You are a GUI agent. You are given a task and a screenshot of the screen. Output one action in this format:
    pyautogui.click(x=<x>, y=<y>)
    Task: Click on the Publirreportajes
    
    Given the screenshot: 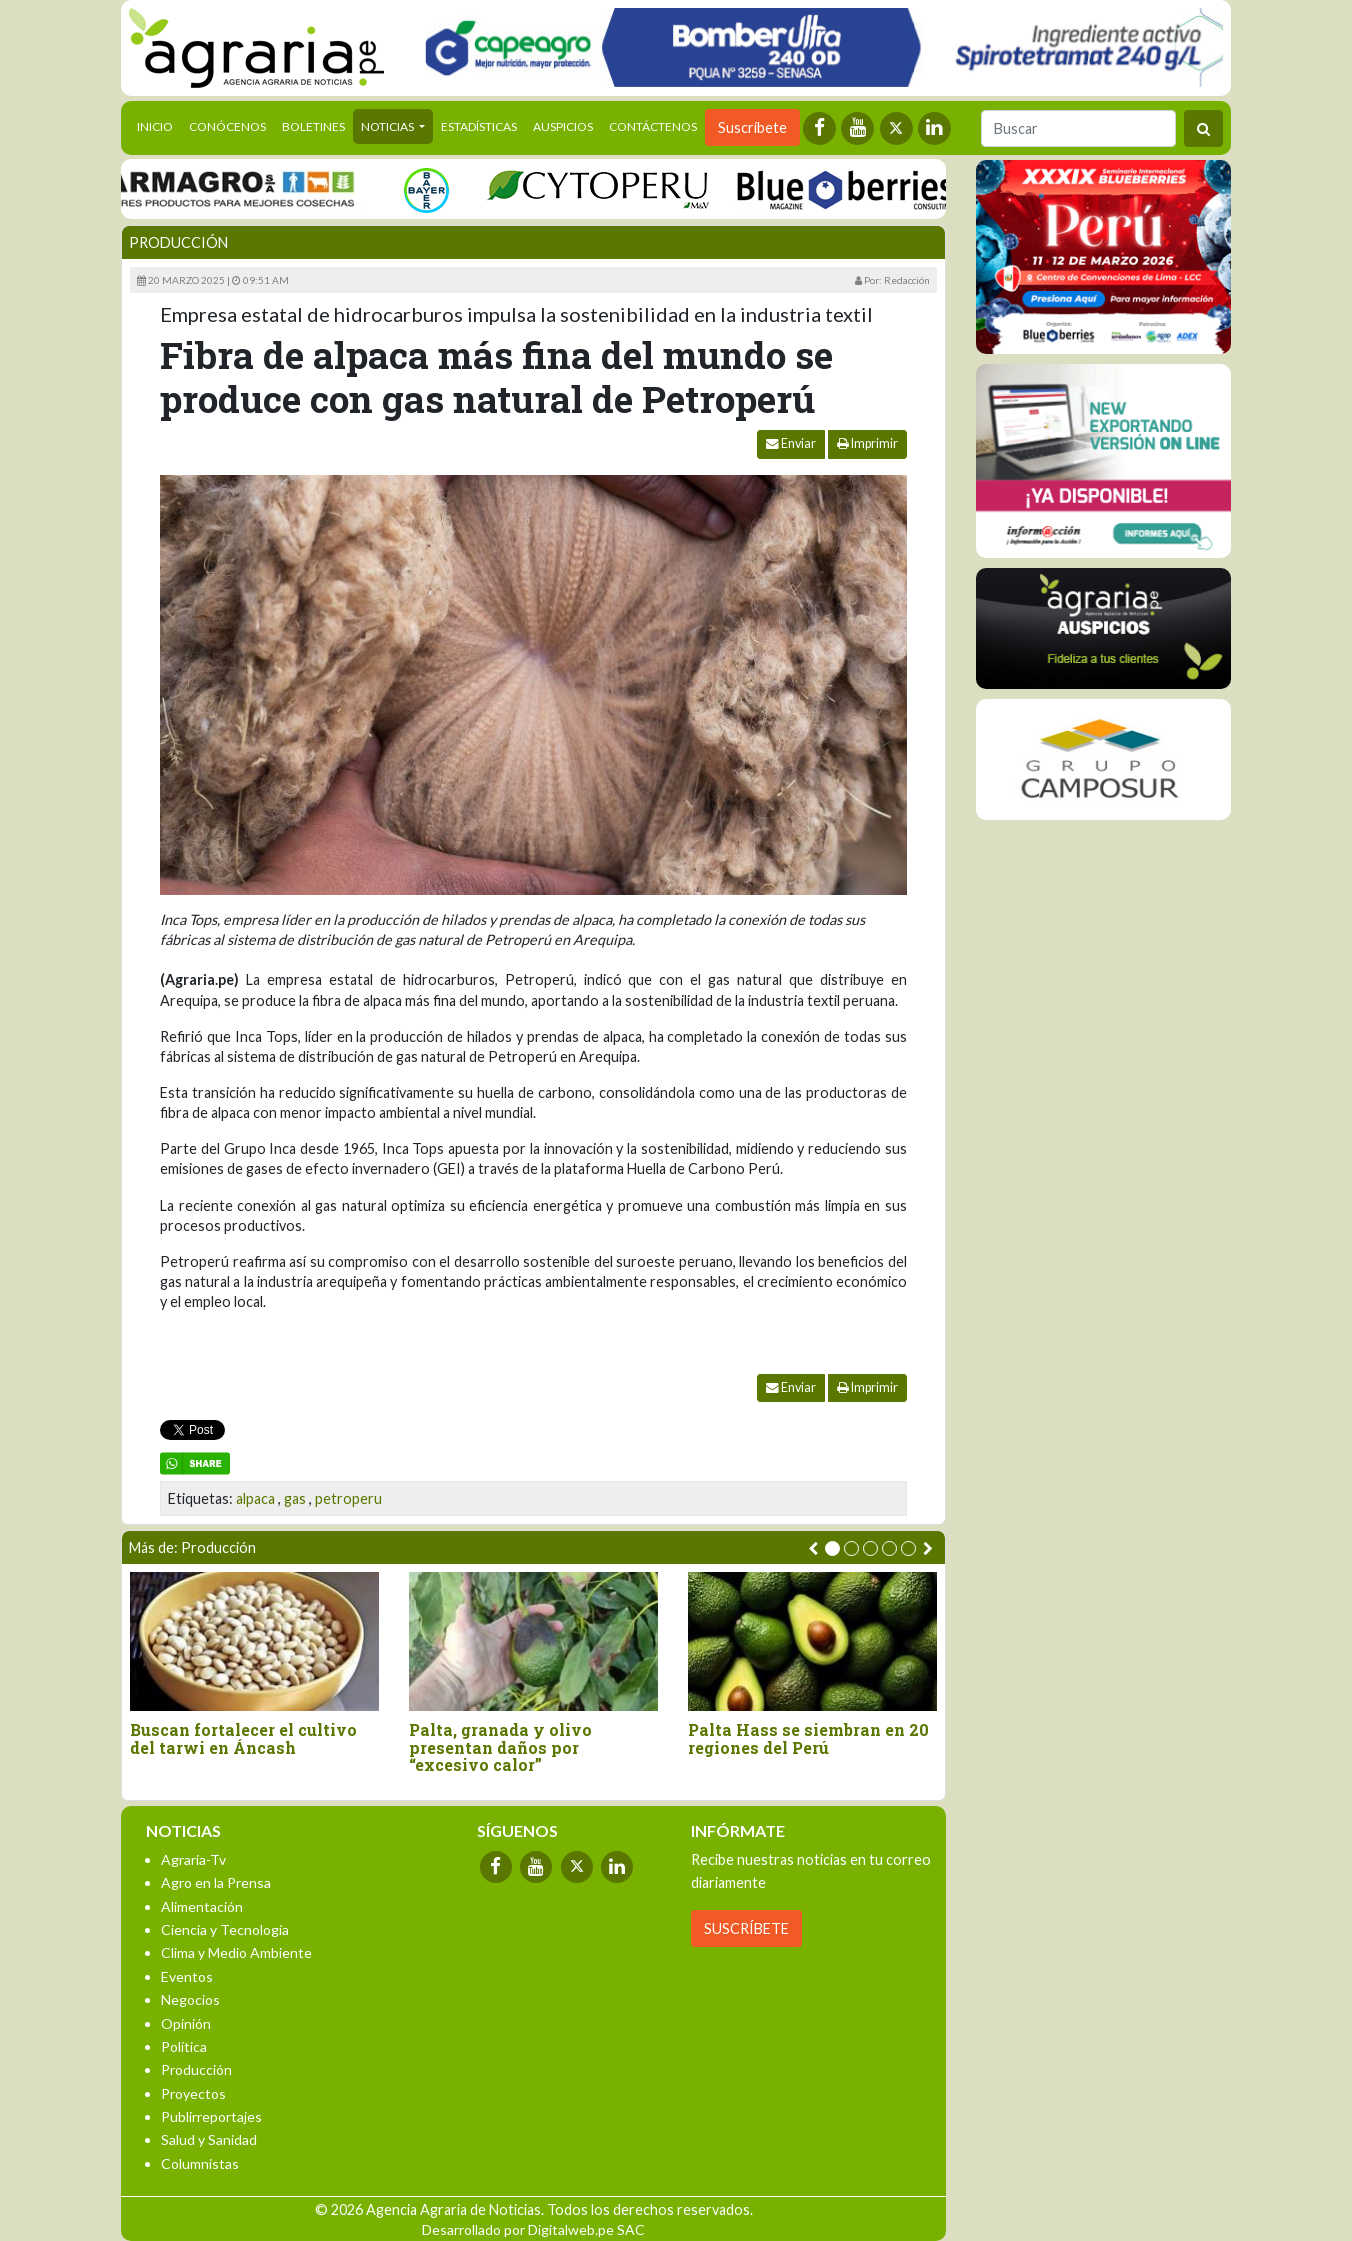 What is the action you would take?
    pyautogui.click(x=211, y=2116)
    